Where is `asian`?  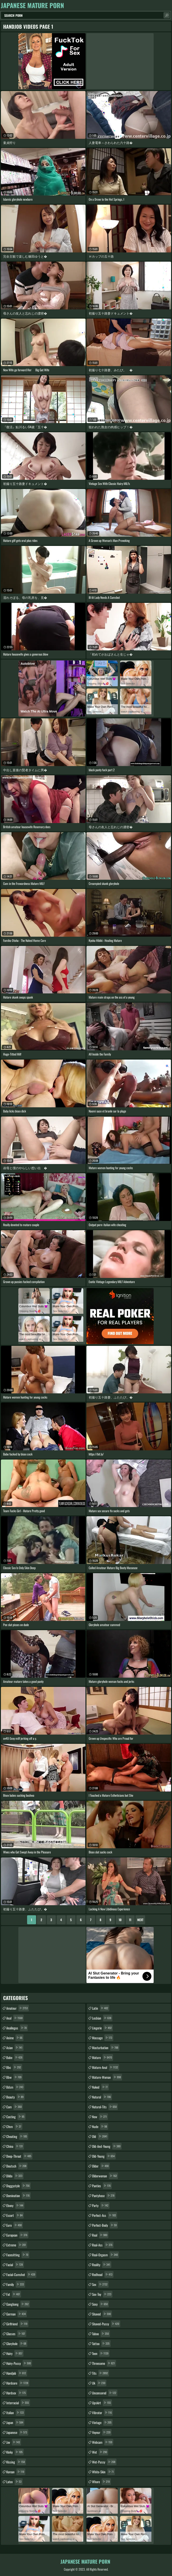 asian is located at coordinates (15, 2047).